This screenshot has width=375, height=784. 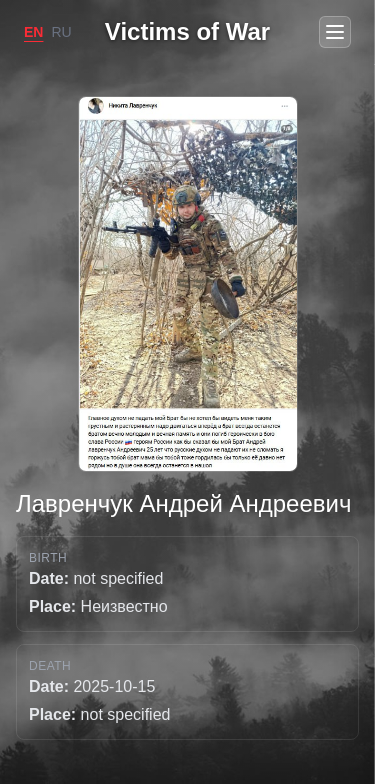 I want to click on [Open menu], so click(x=335, y=32).